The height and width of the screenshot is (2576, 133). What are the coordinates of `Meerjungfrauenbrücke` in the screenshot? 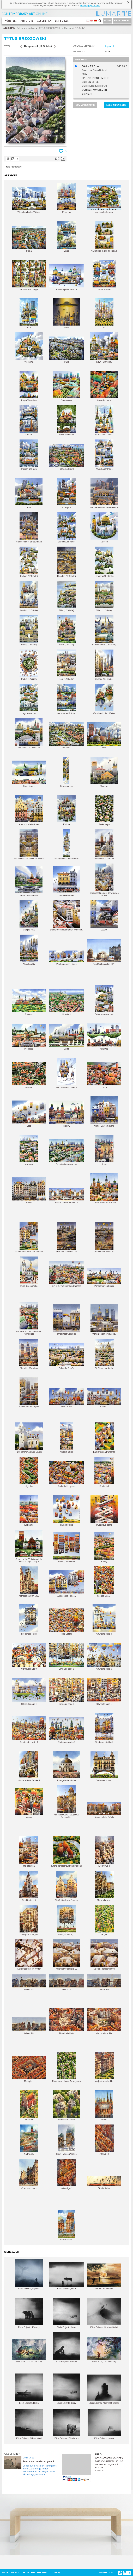 It's located at (66, 277).